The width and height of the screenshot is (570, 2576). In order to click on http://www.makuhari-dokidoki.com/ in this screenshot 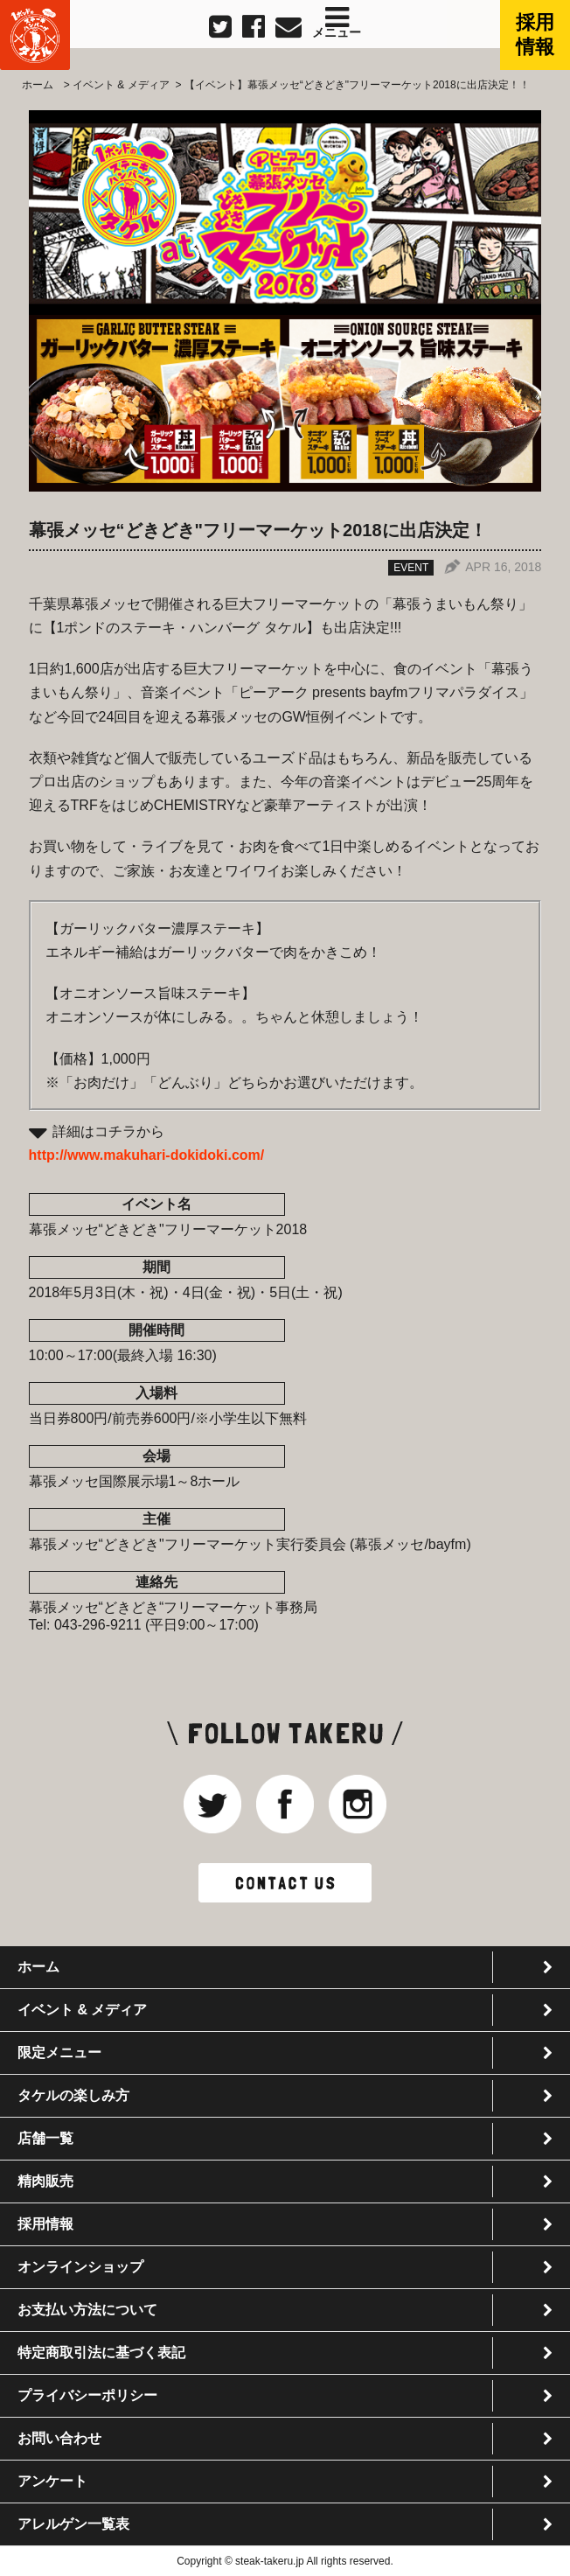, I will do `click(147, 1155)`.